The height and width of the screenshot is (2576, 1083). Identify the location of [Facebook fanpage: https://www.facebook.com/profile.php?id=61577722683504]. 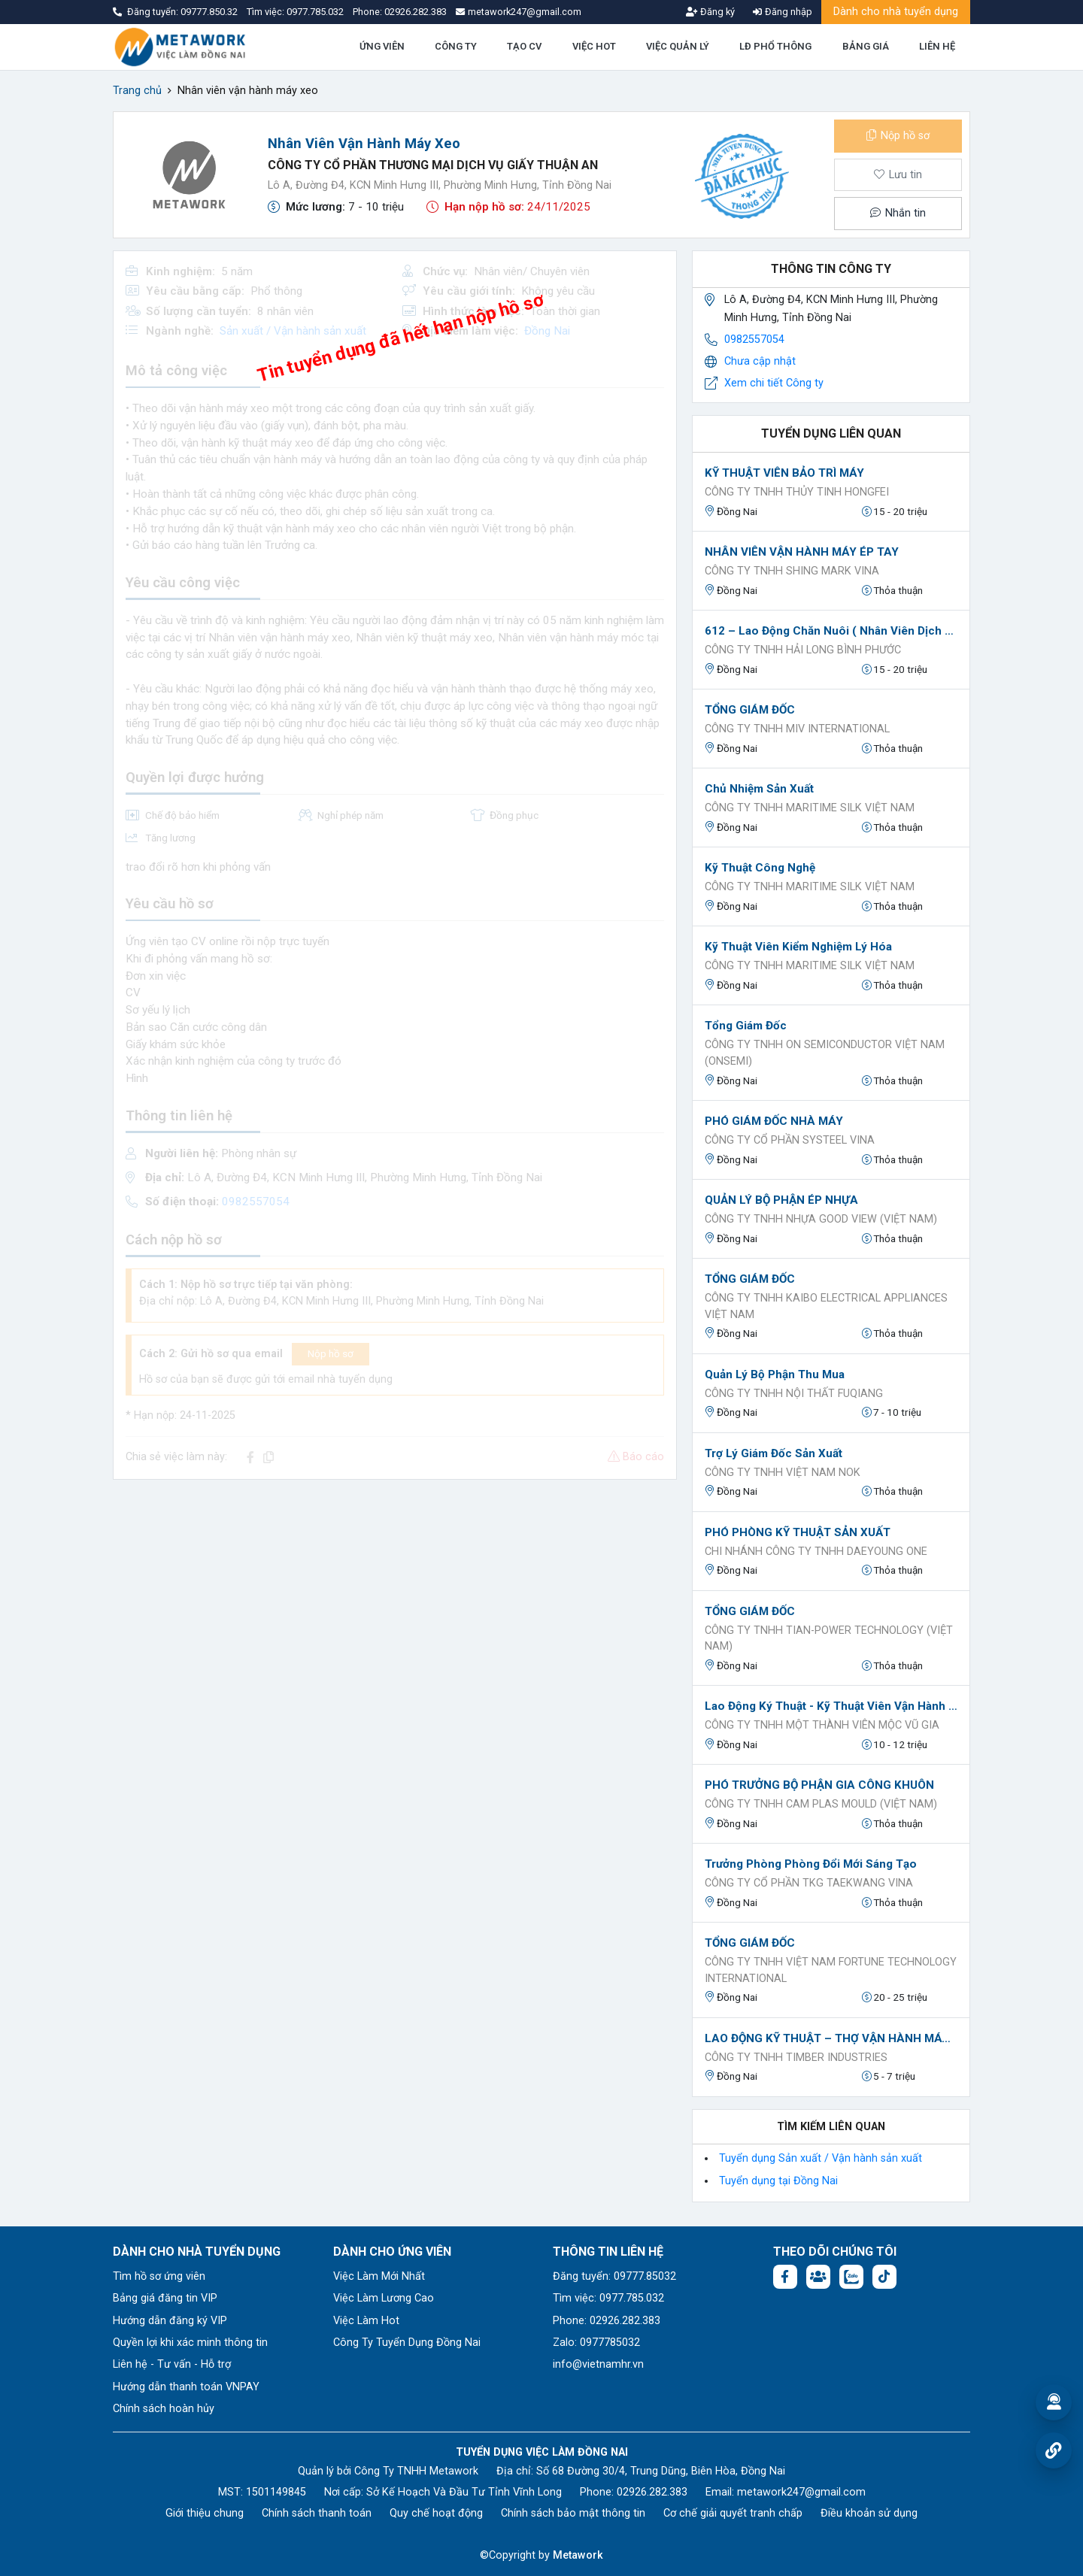
(785, 2277).